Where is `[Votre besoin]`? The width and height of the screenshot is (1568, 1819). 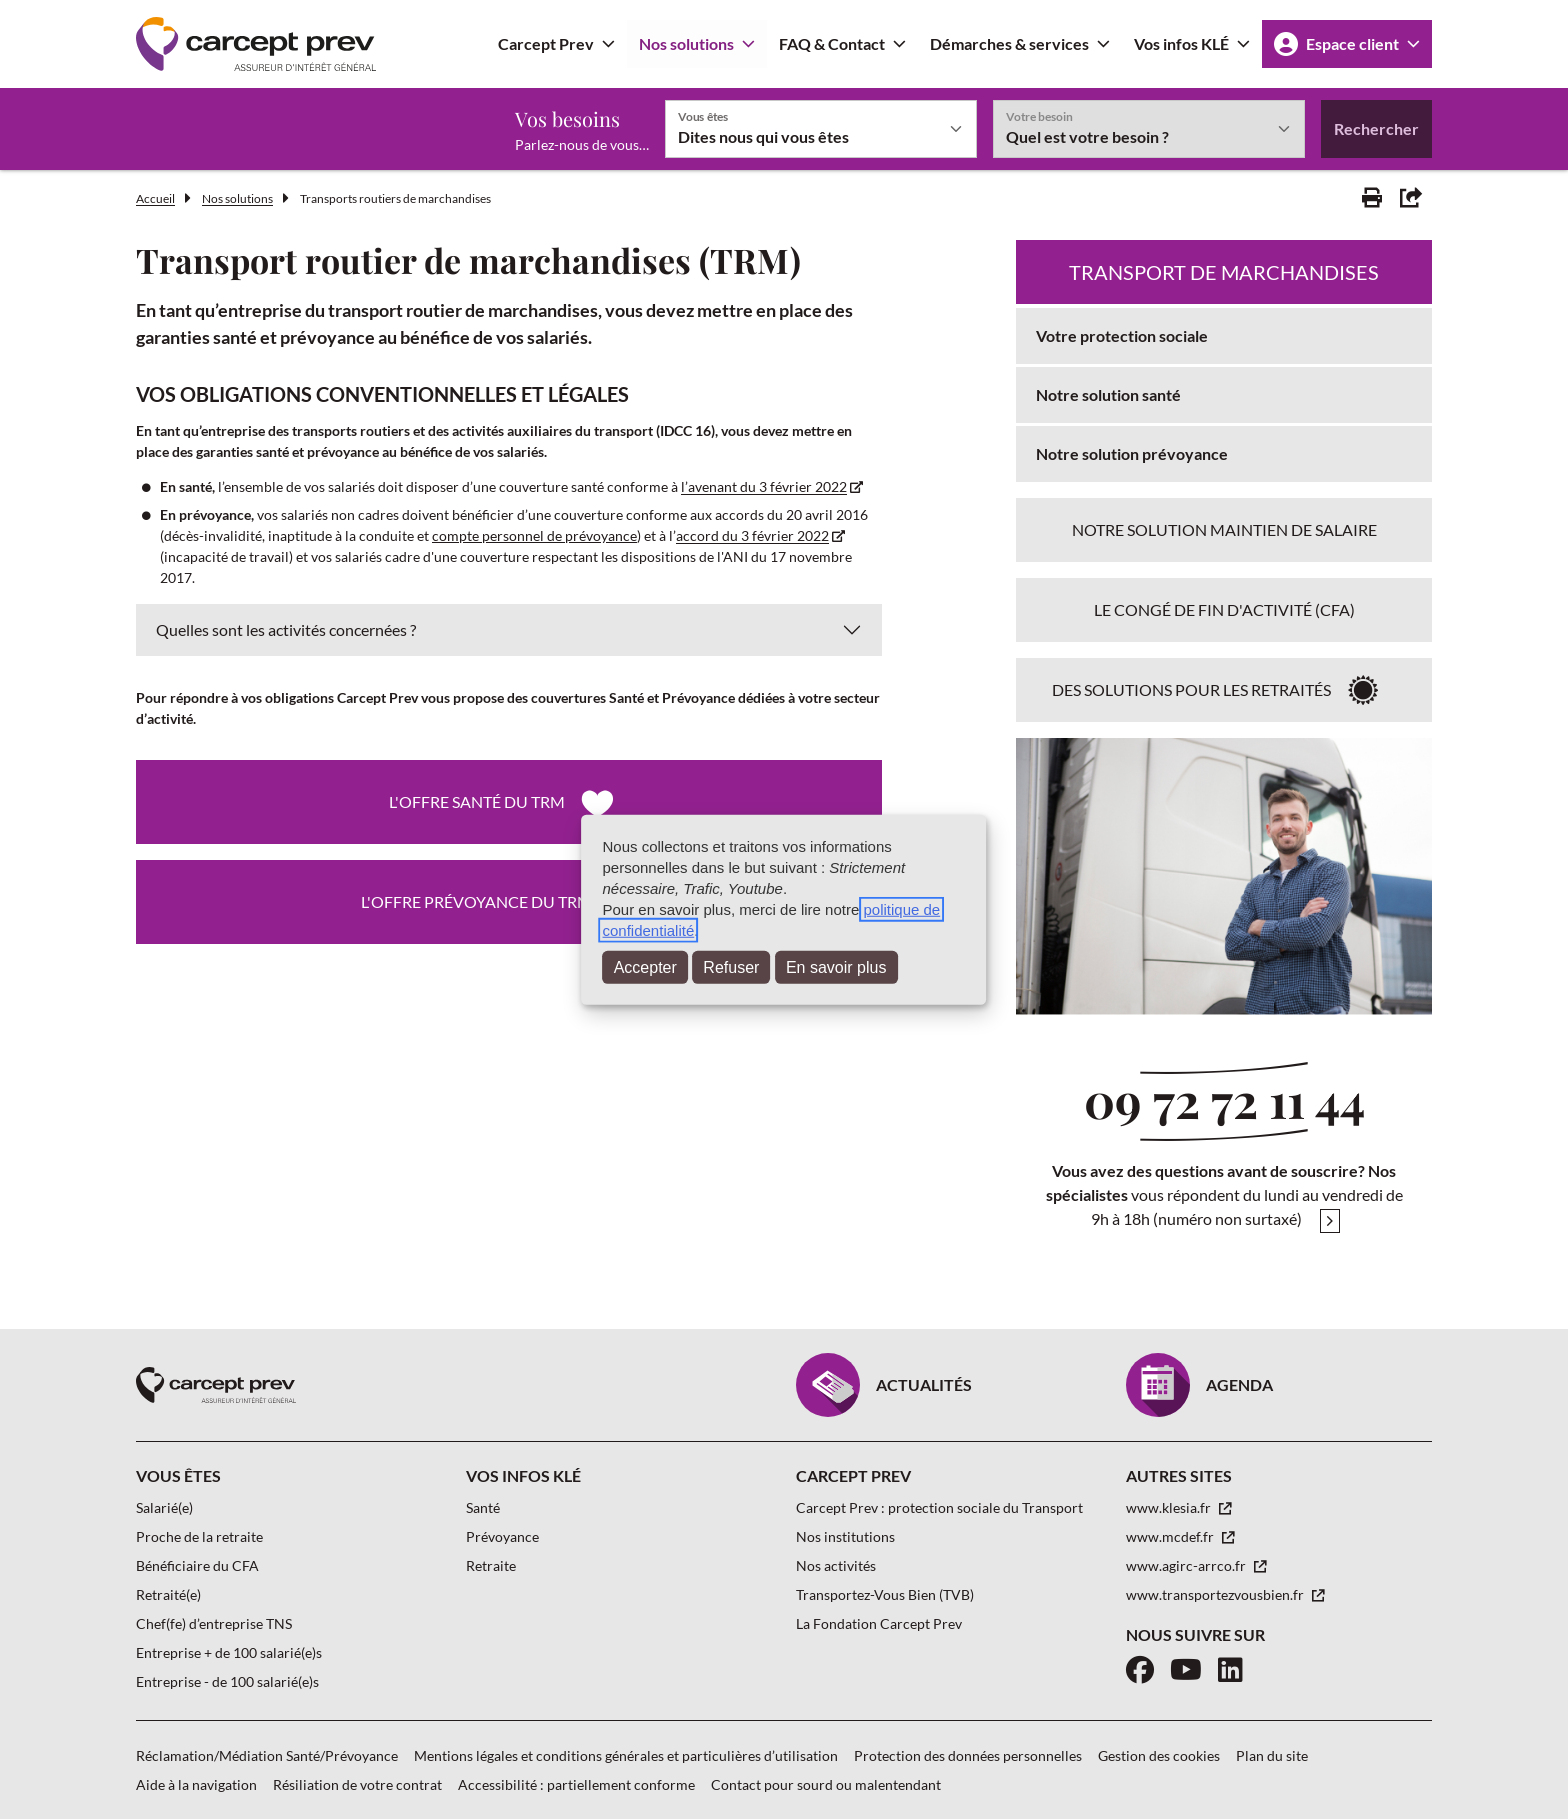 [Votre besoin] is located at coordinates (1149, 129).